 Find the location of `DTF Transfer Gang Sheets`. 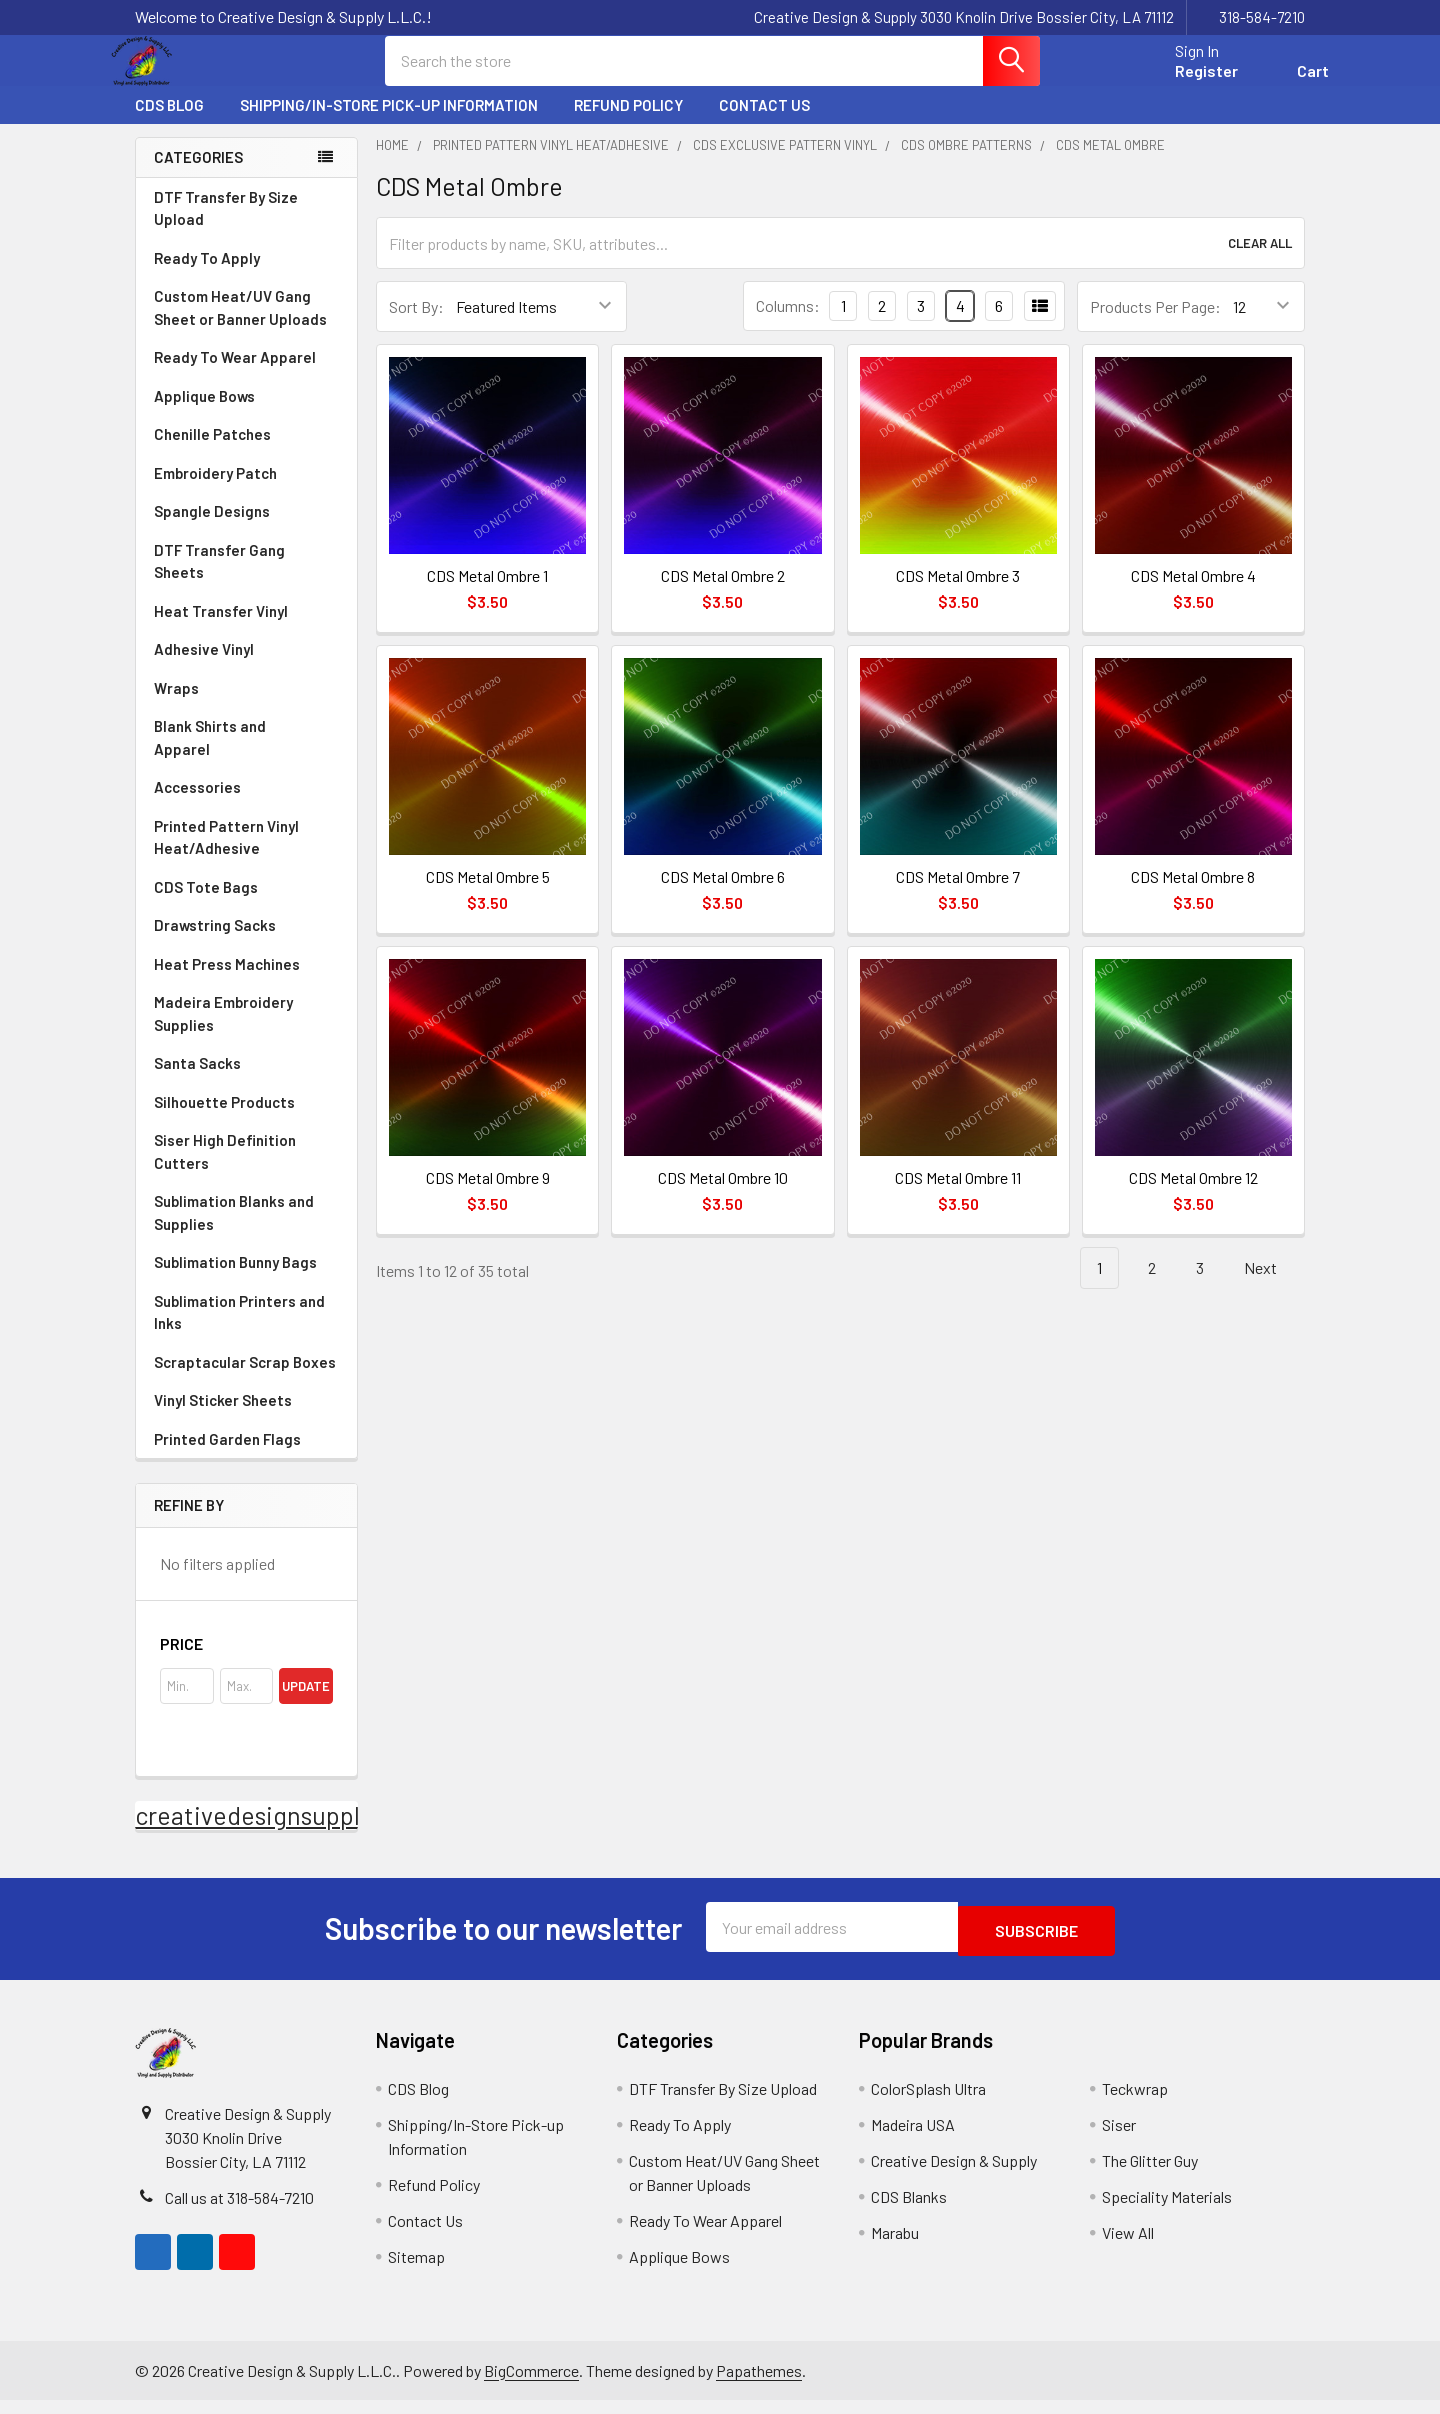

DTF Transfer Gang Sheets is located at coordinates (246, 579).